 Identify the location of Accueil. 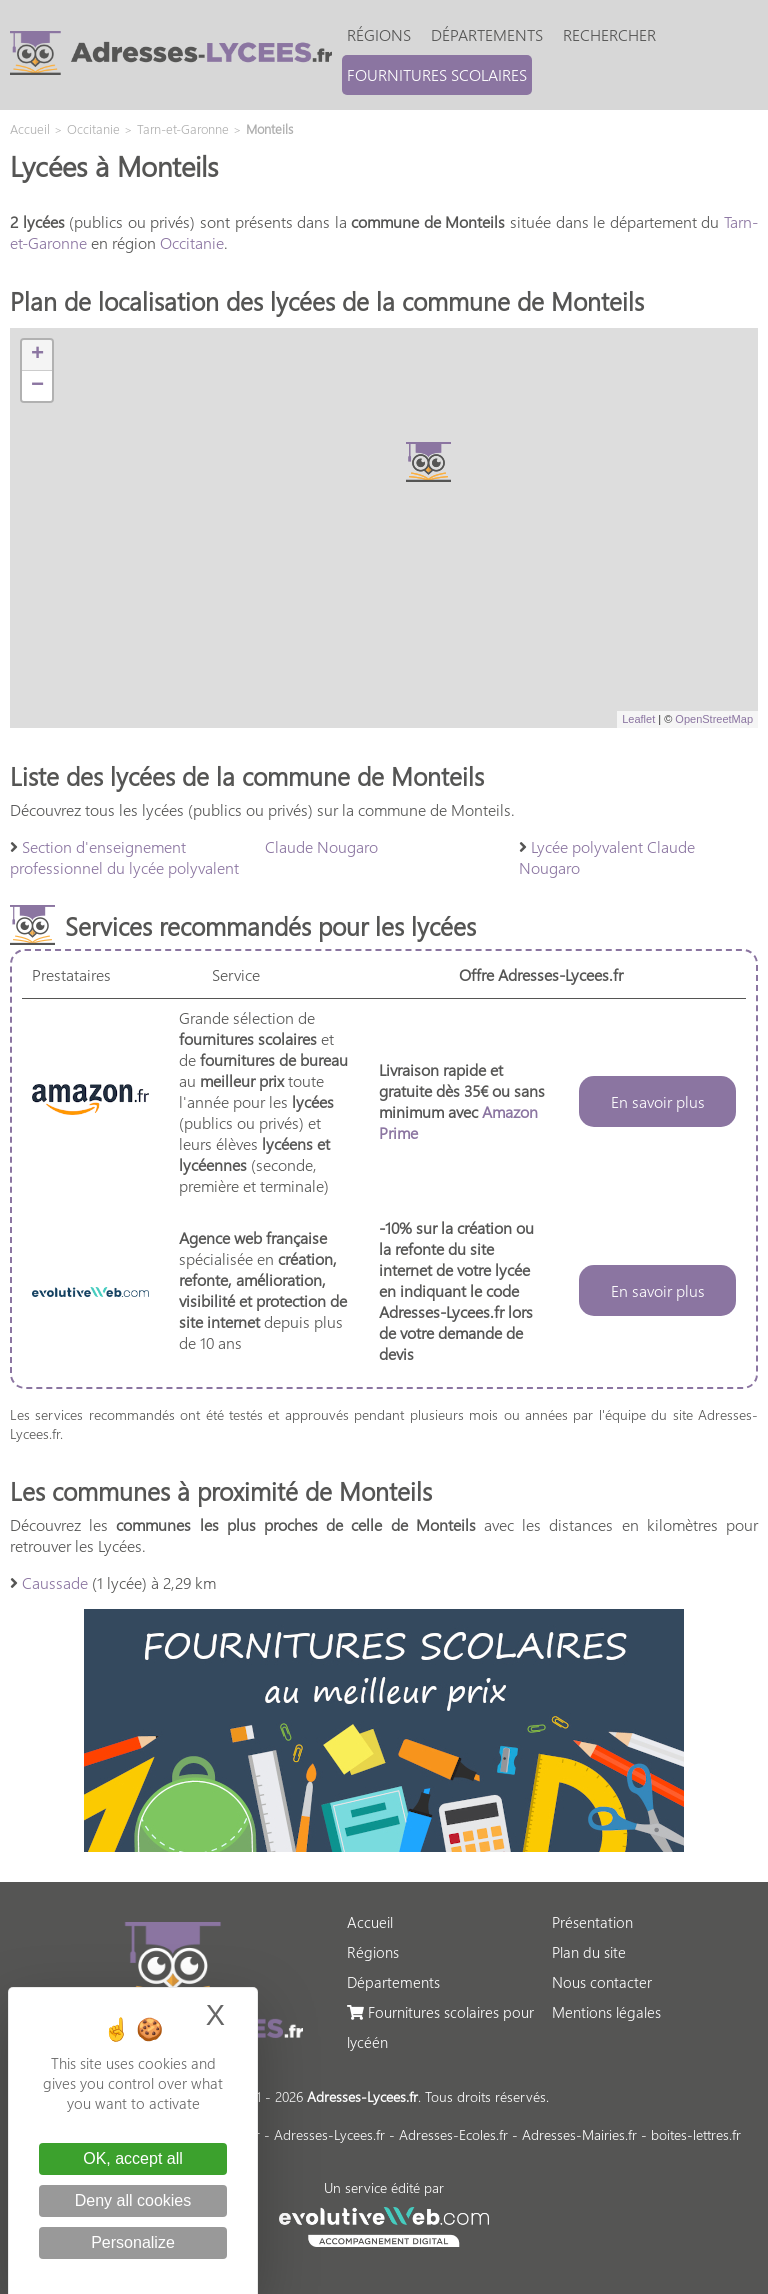
(370, 1922).